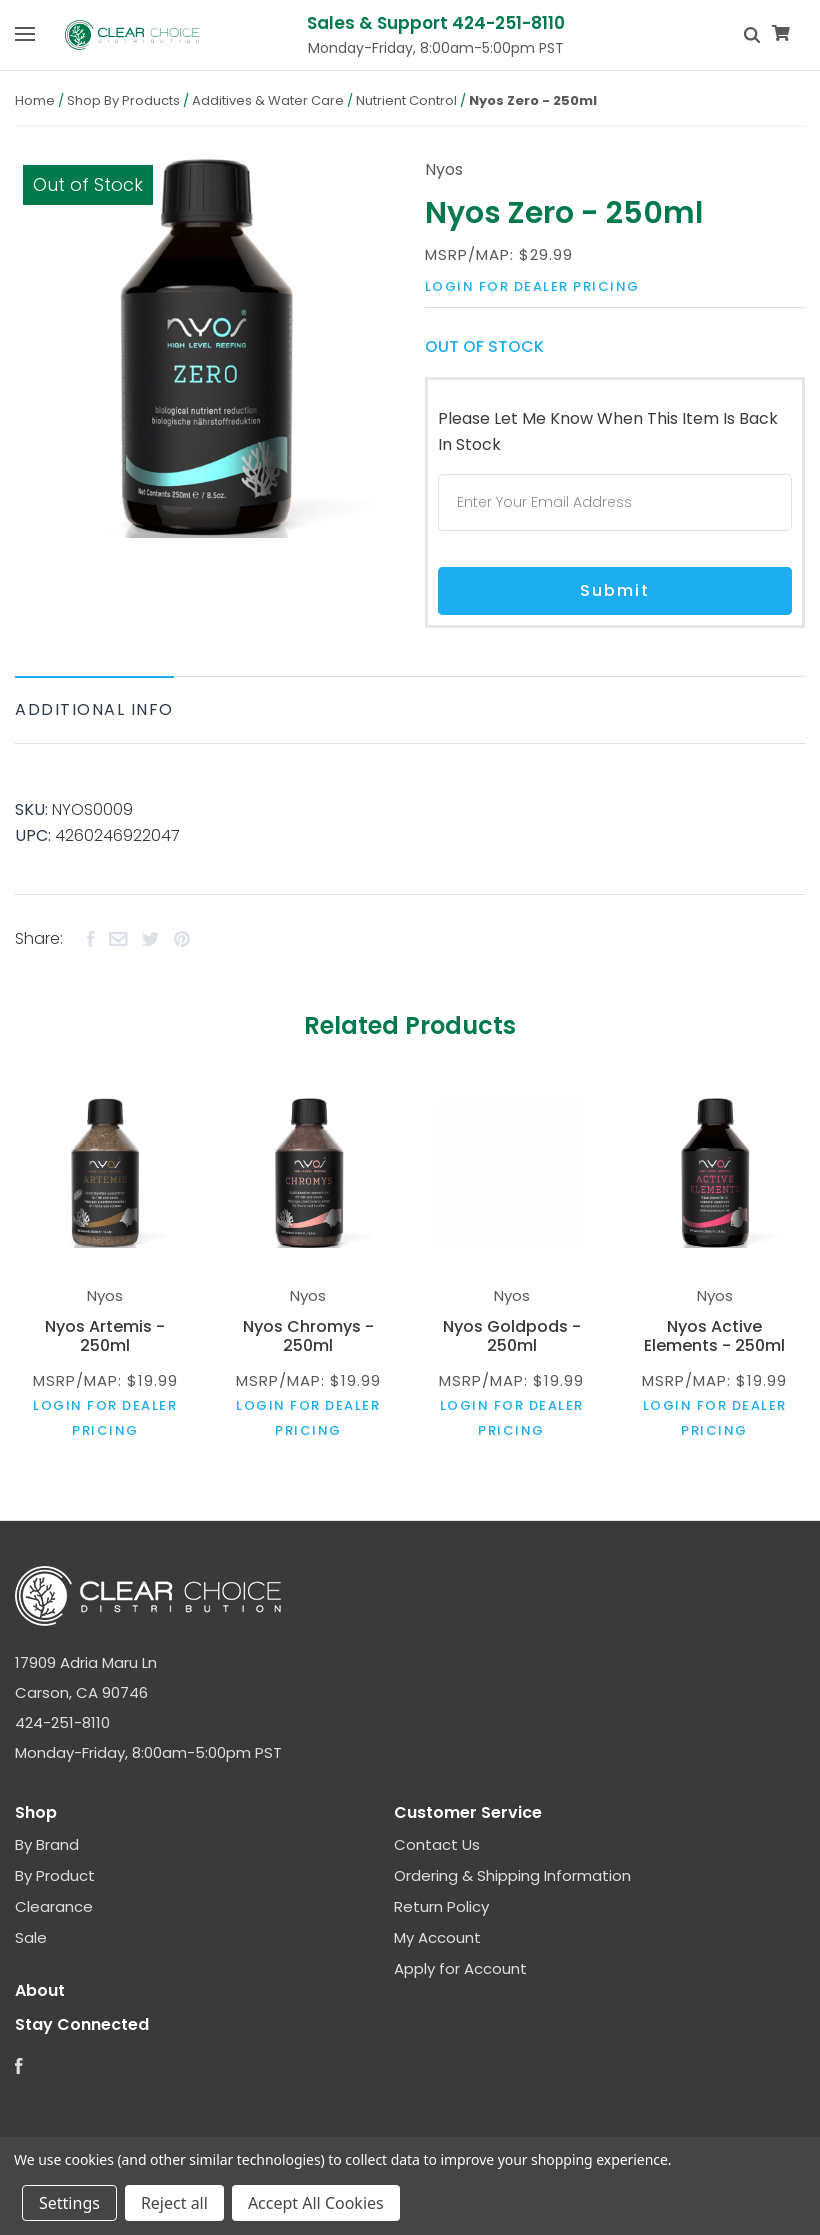 The width and height of the screenshot is (820, 2235). Describe the element at coordinates (615, 590) in the screenshot. I see `Submit` at that location.